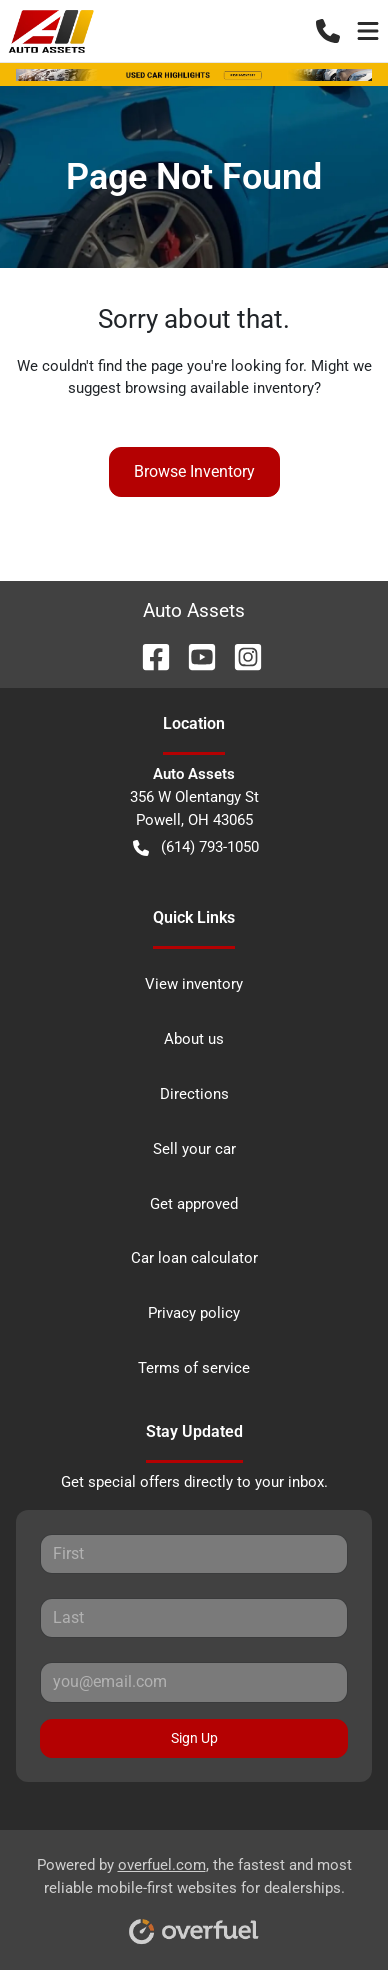  I want to click on Car loan calculator, so click(194, 1258).